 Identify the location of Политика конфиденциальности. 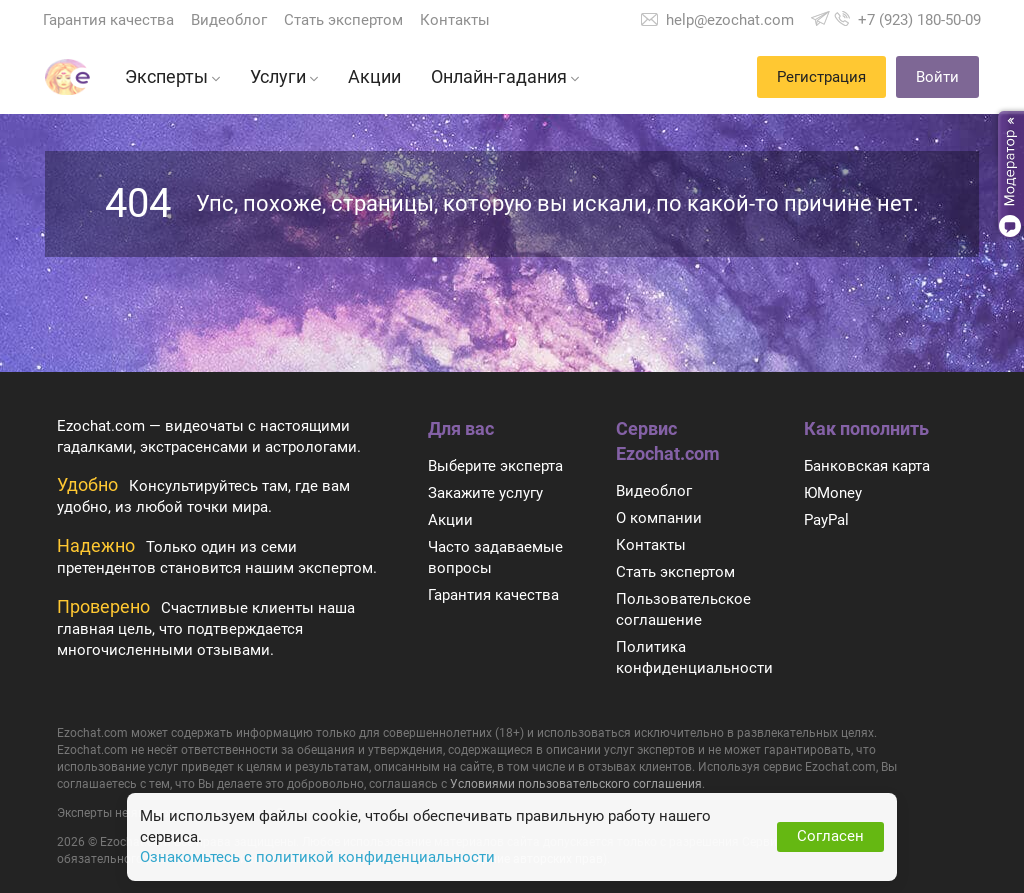
(694, 657).